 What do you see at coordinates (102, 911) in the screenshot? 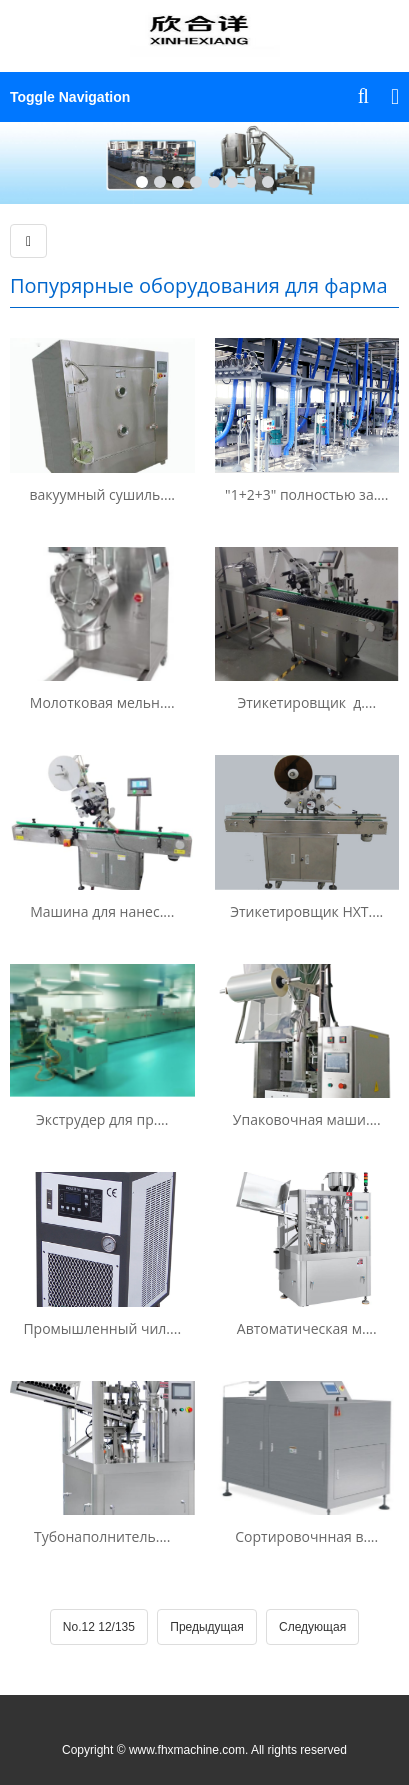
I see `Машина для нанес....` at bounding box center [102, 911].